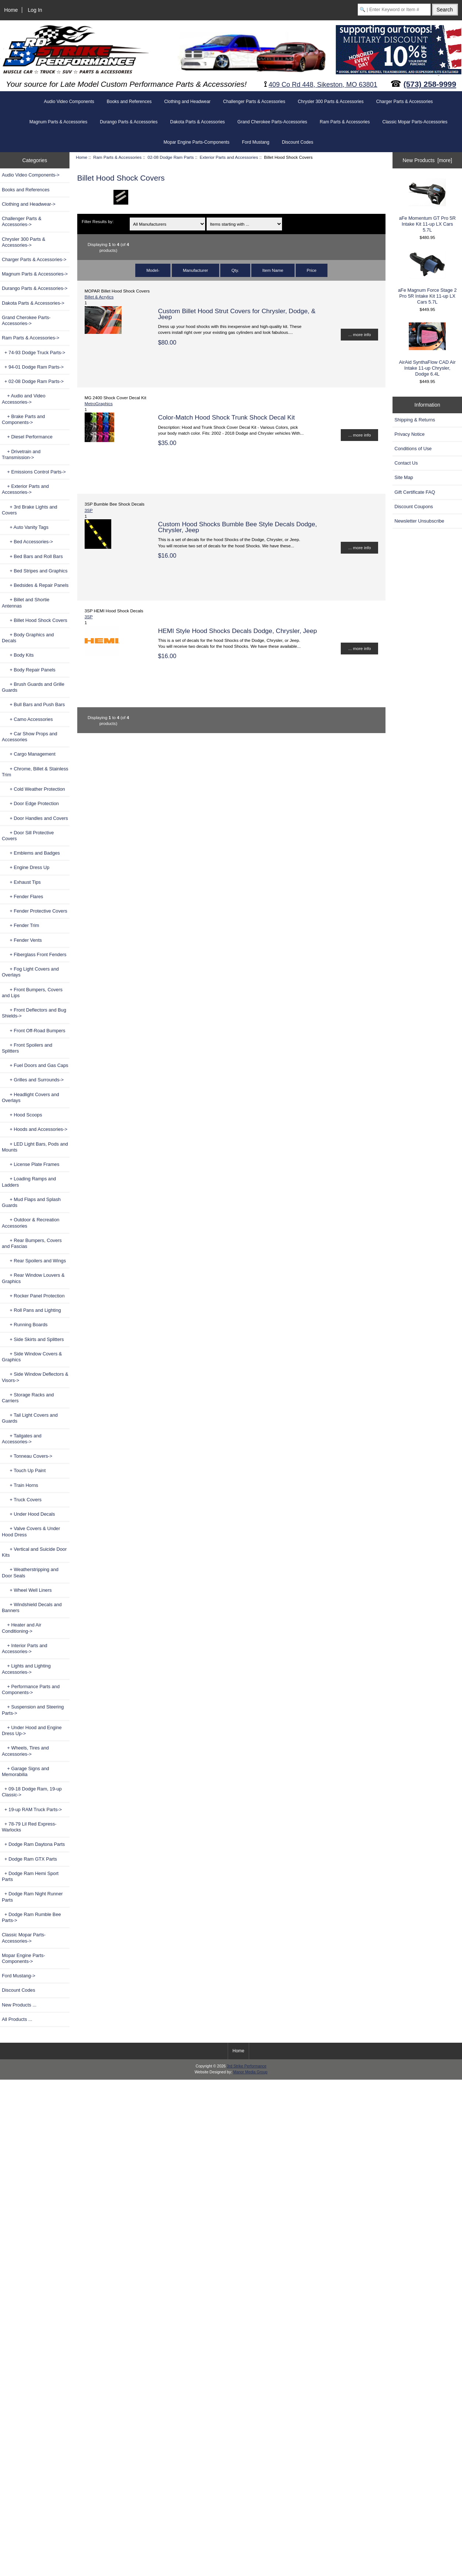 The width and height of the screenshot is (462, 2576). Describe the element at coordinates (30, 1097) in the screenshot. I see `+ Headlight Covers and Overlays` at that location.